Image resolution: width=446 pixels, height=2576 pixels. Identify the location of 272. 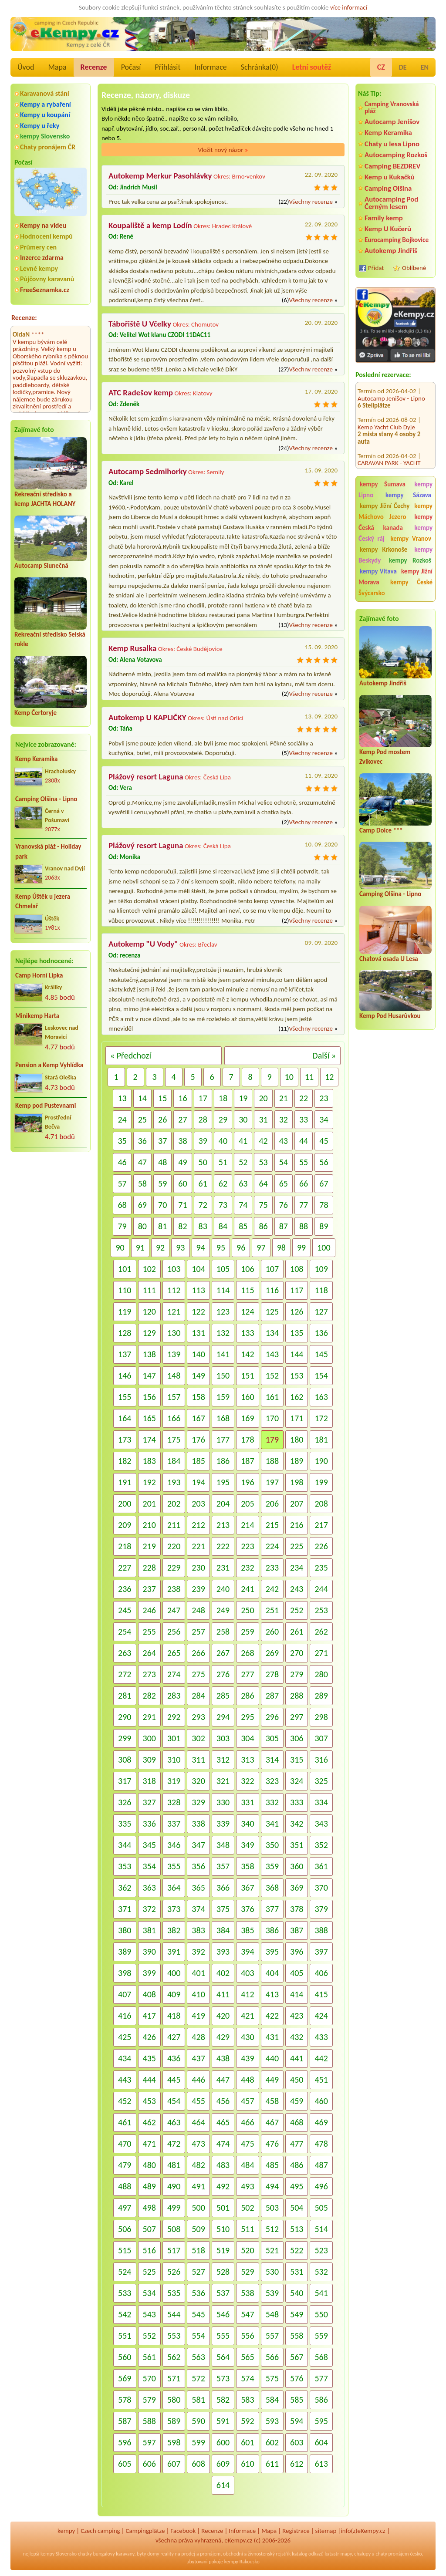
(124, 1674).